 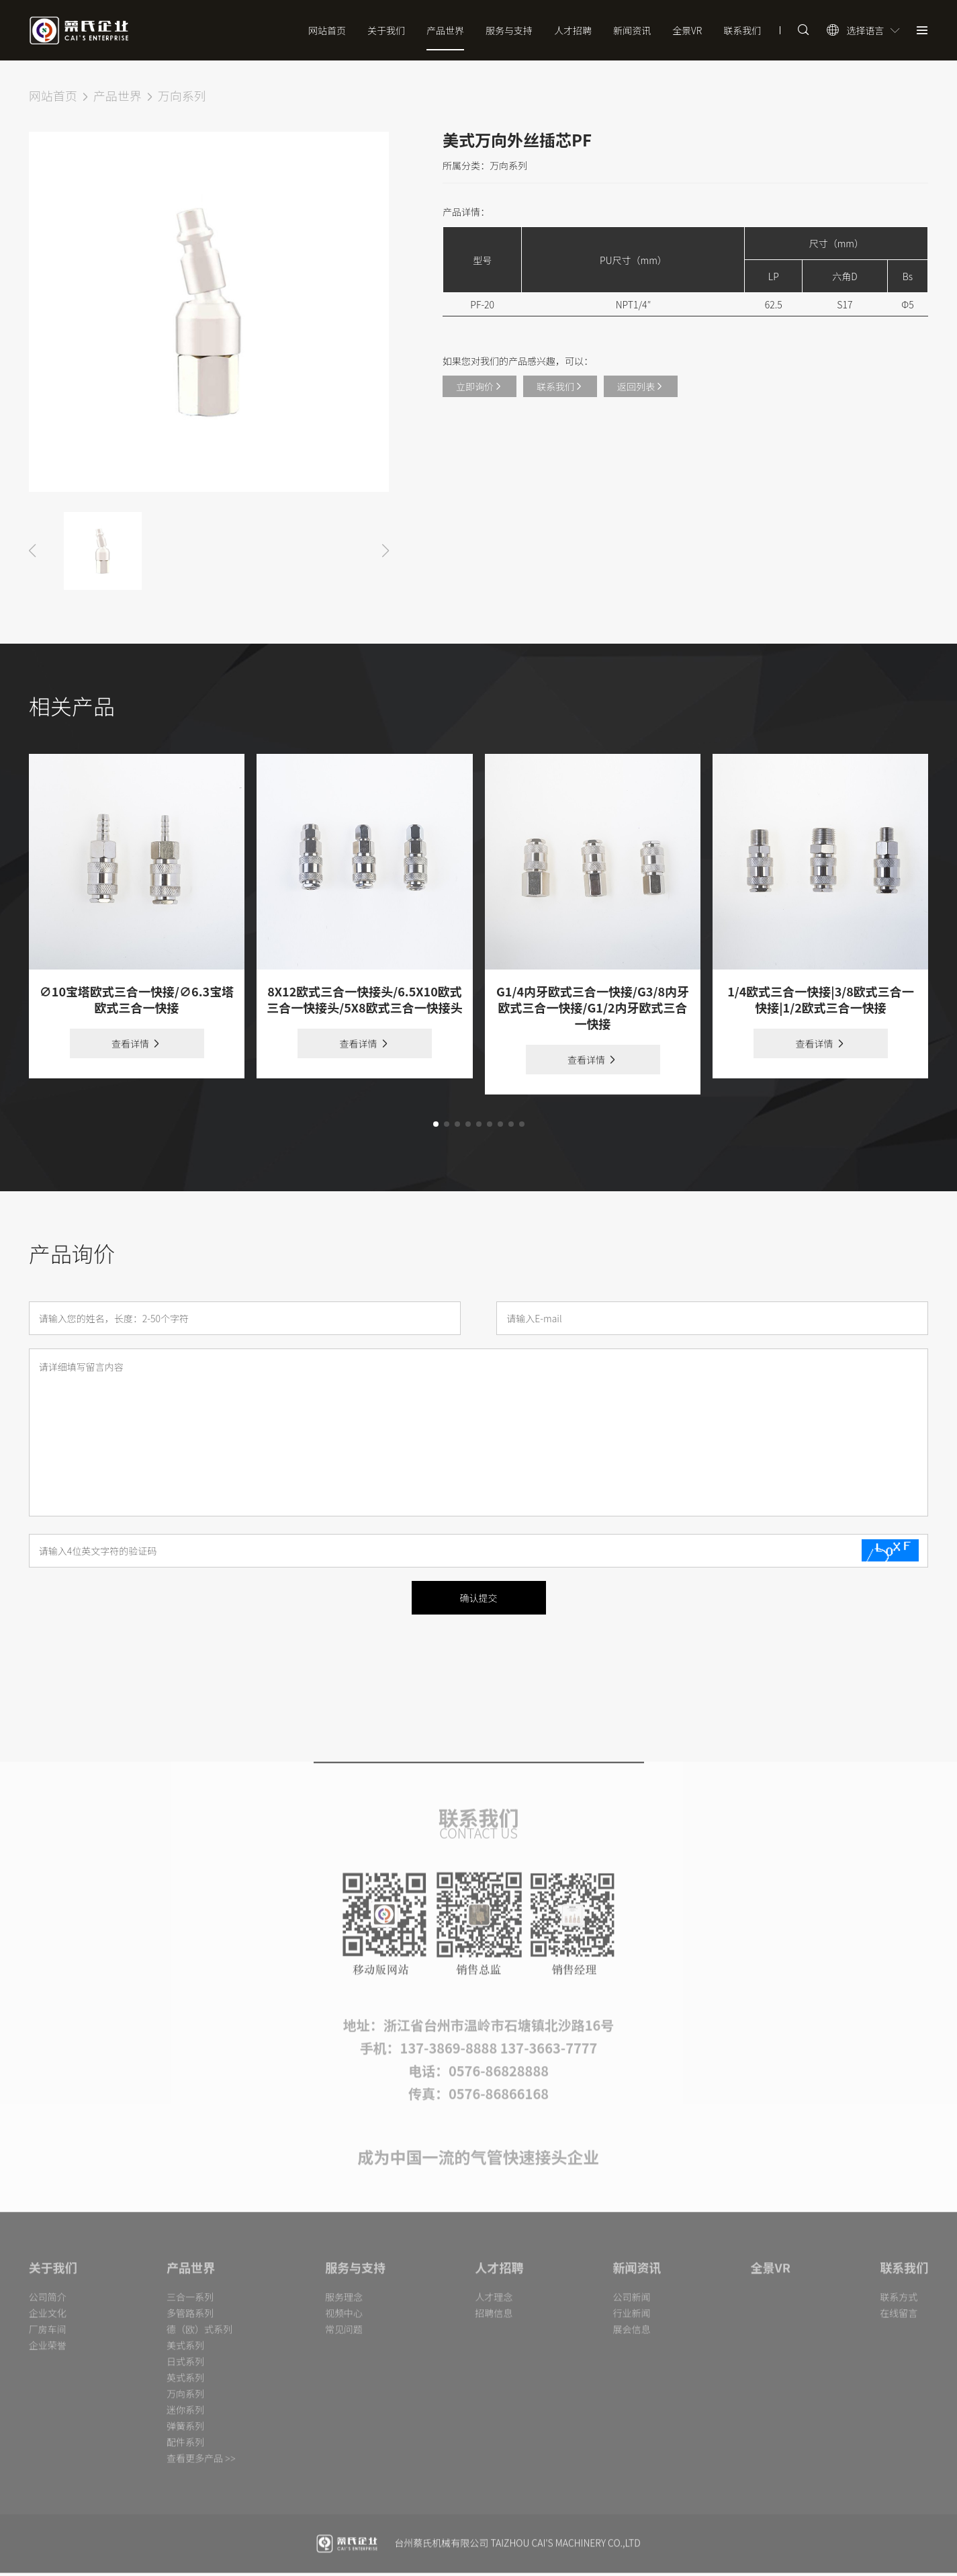 What do you see at coordinates (445, 30) in the screenshot?
I see `产品世界` at bounding box center [445, 30].